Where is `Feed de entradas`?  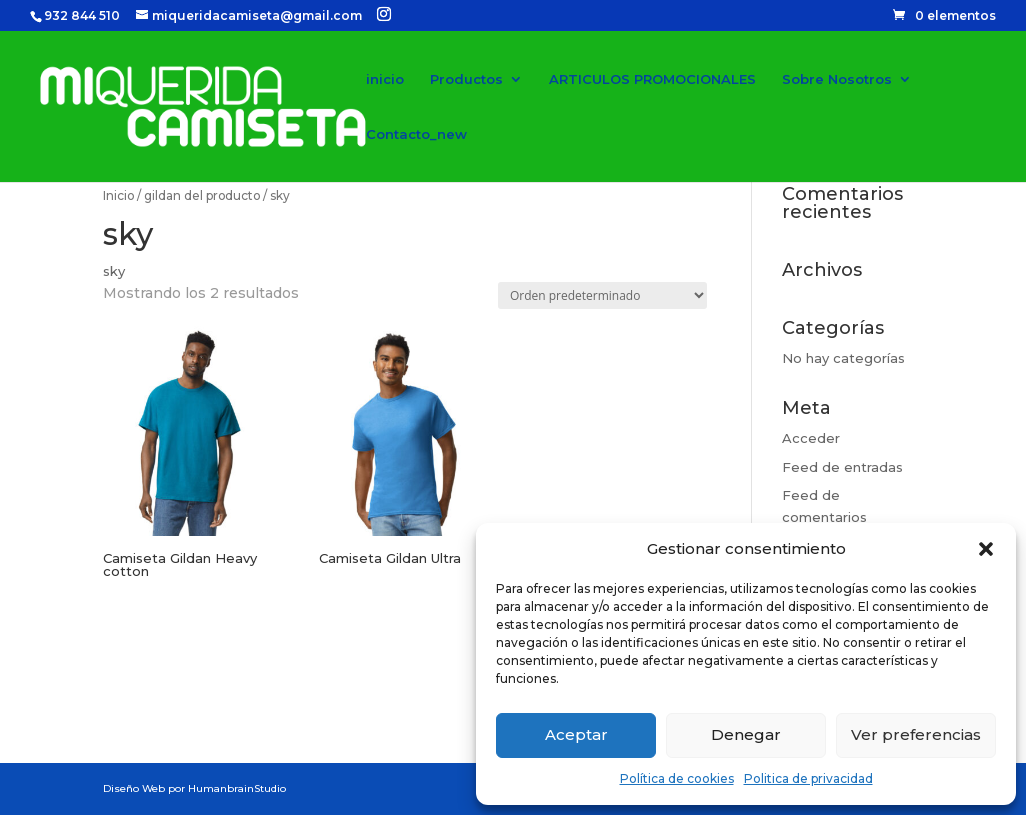 Feed de entradas is located at coordinates (842, 467).